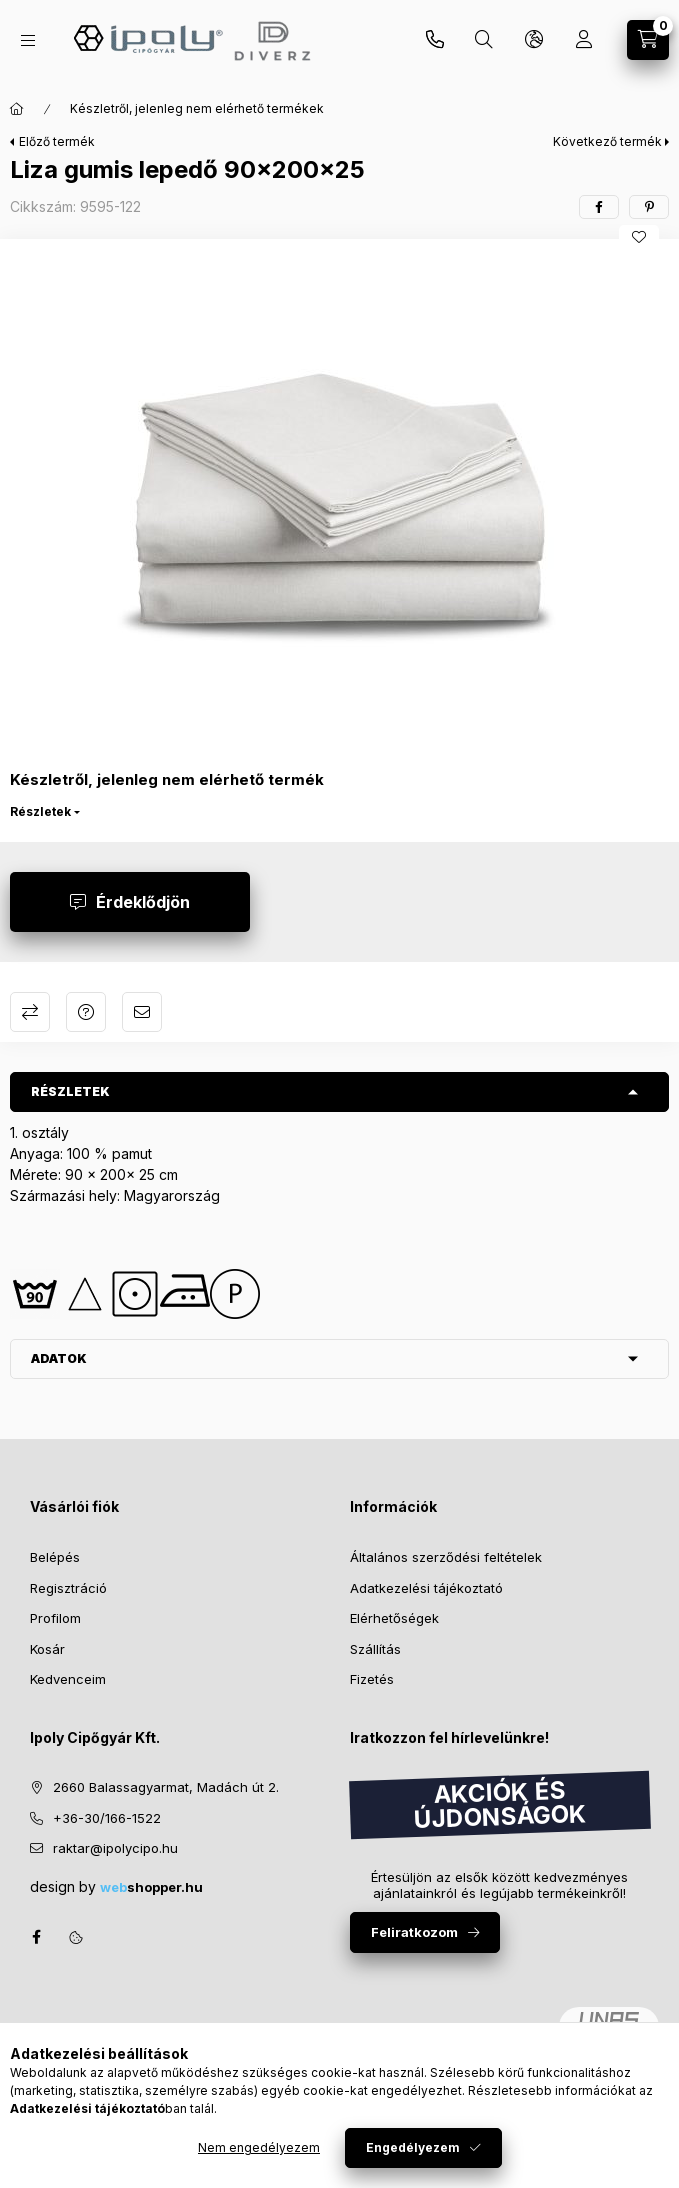  Describe the element at coordinates (59, 1358) in the screenshot. I see `Adatok [button]` at that location.